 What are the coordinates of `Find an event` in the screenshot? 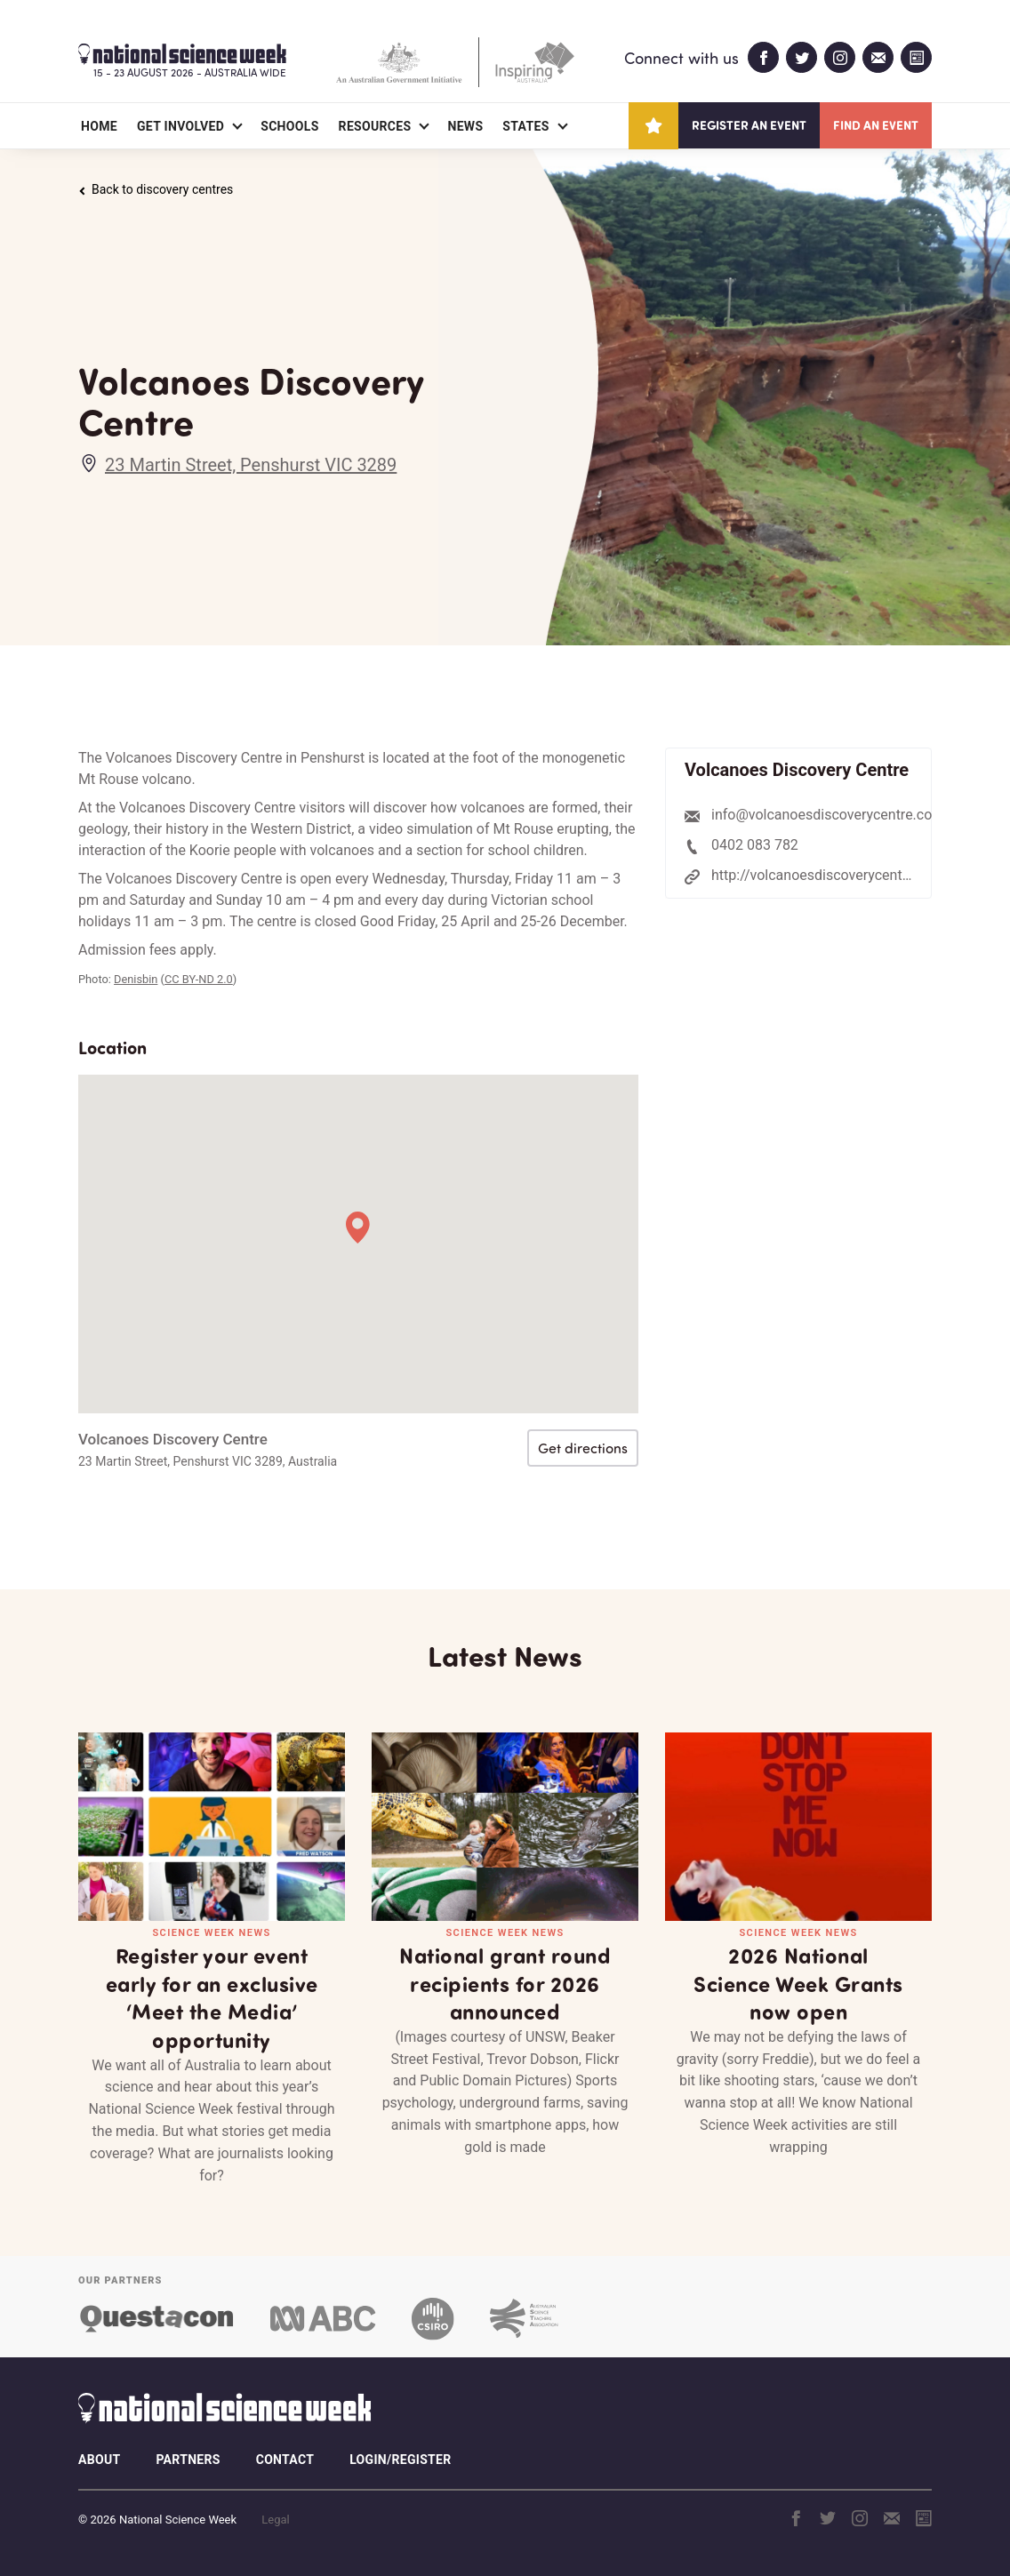 It's located at (875, 124).